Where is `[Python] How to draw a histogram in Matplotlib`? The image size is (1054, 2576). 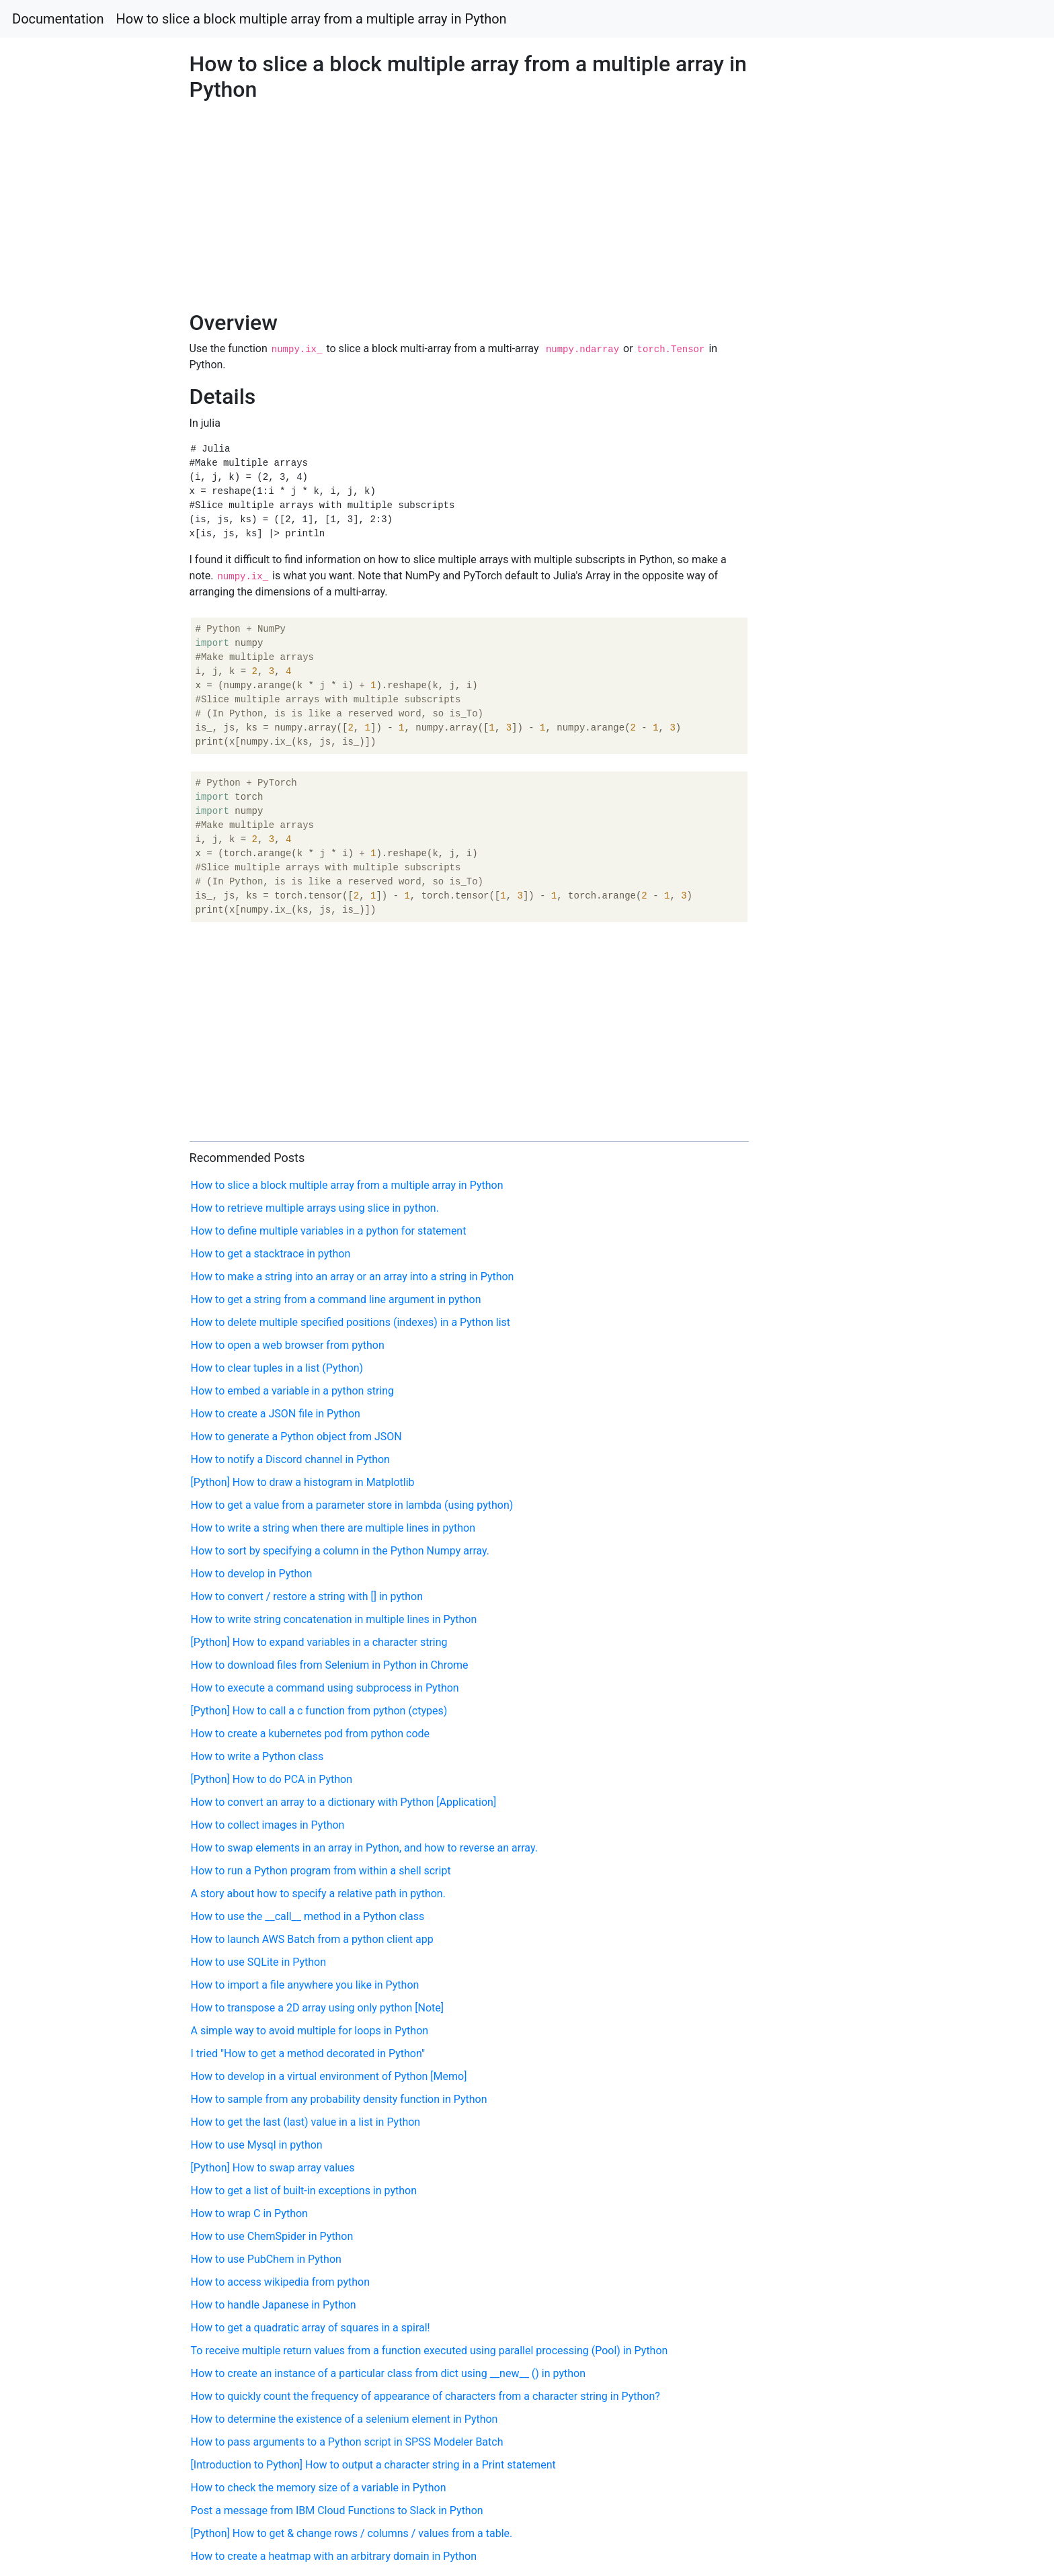 [Python] How to draw a histogram in Matplotlib is located at coordinates (303, 1482).